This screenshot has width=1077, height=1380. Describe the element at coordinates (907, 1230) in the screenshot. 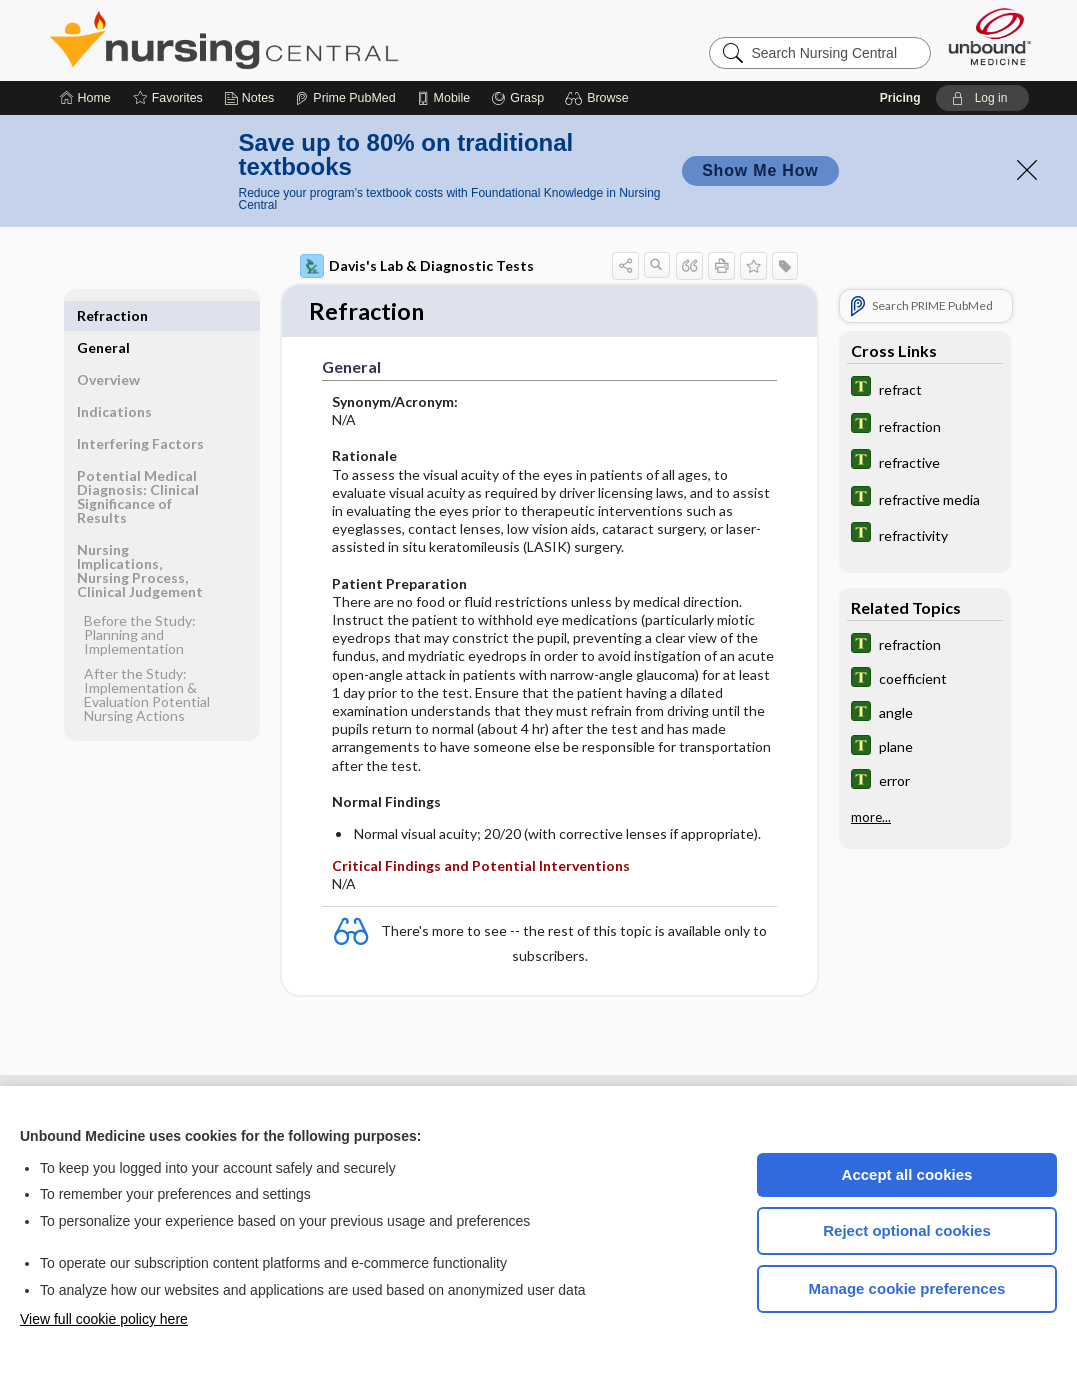

I see `Reject optional cookies` at that location.